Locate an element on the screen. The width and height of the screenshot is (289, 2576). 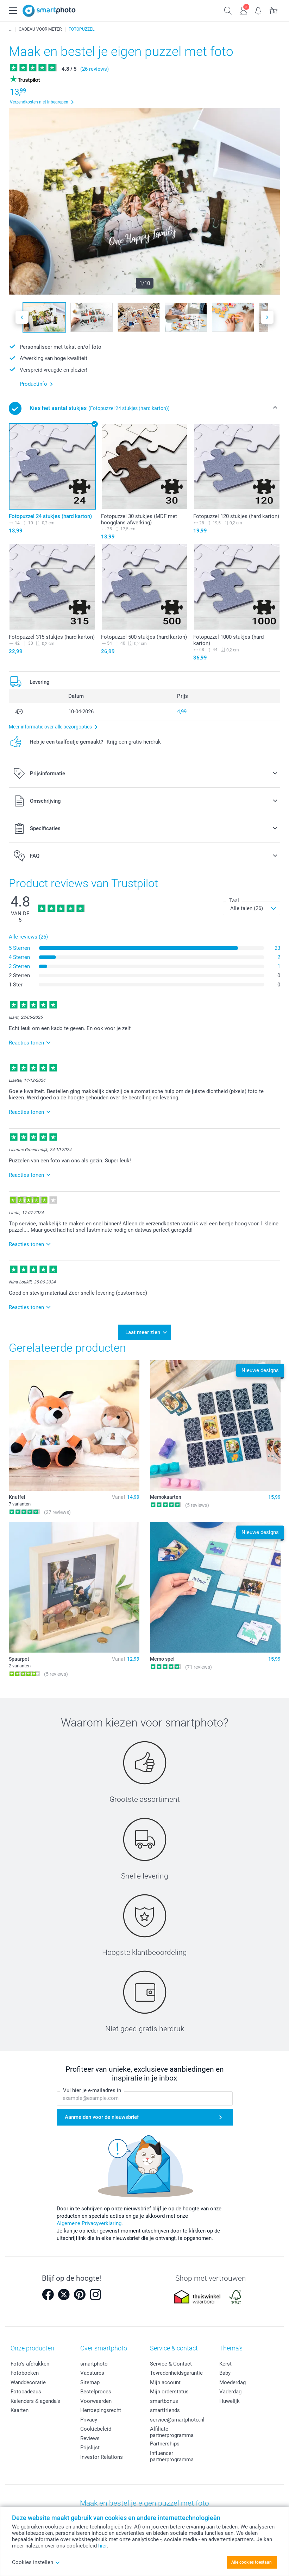
Privacy is located at coordinates (88, 2417).